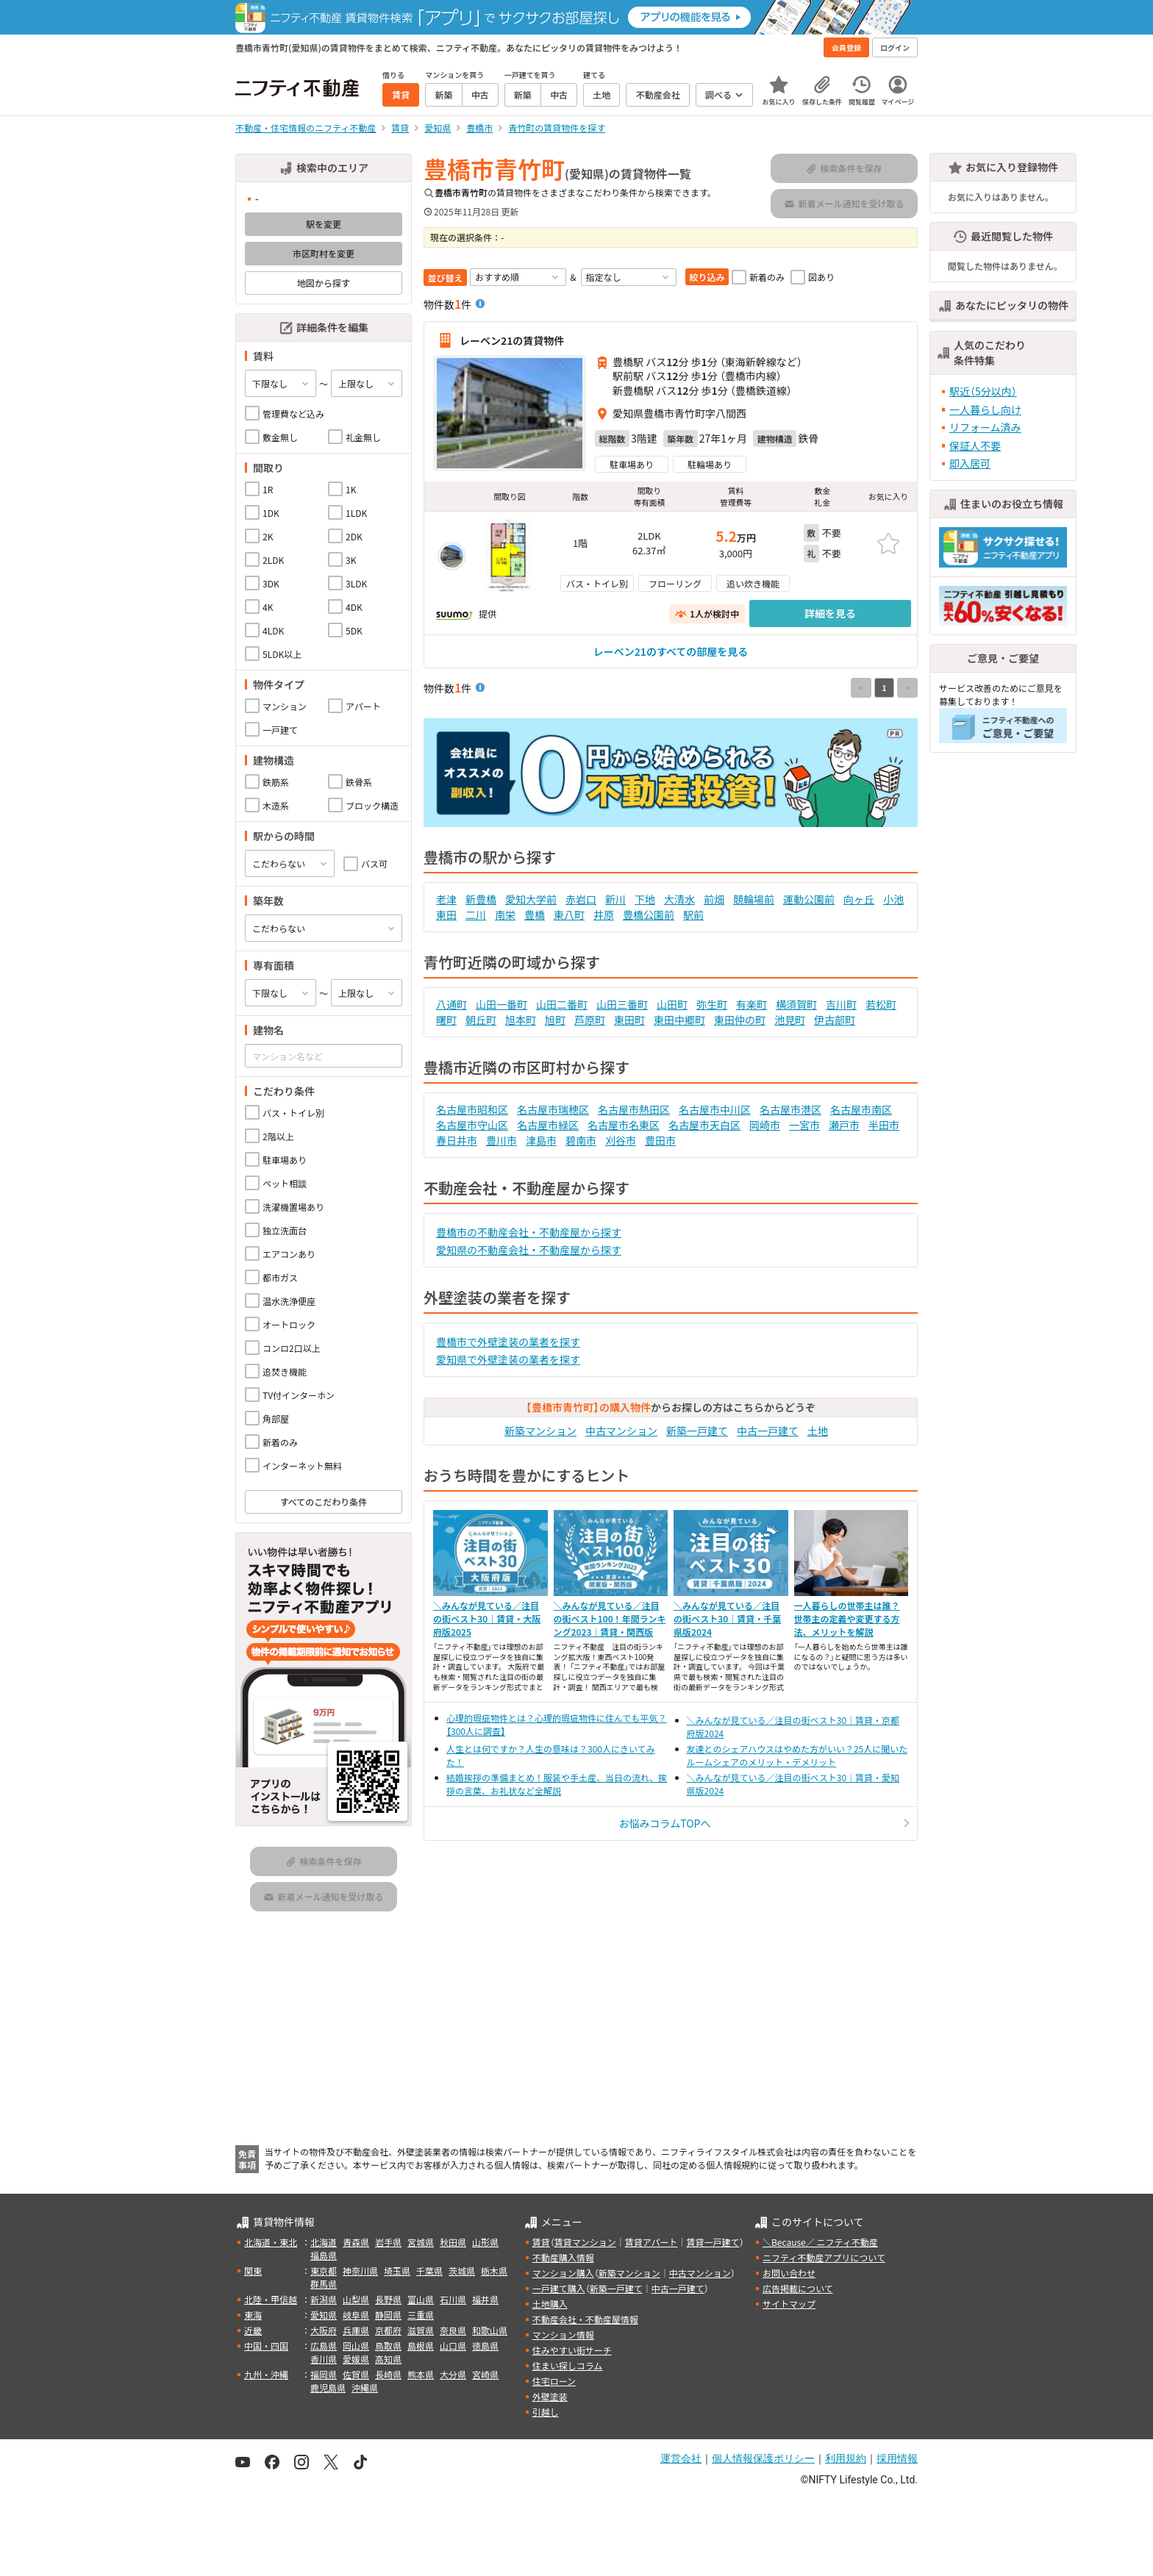 The width and height of the screenshot is (1153, 2576). Describe the element at coordinates (323, 2314) in the screenshot. I see `愛知県` at that location.